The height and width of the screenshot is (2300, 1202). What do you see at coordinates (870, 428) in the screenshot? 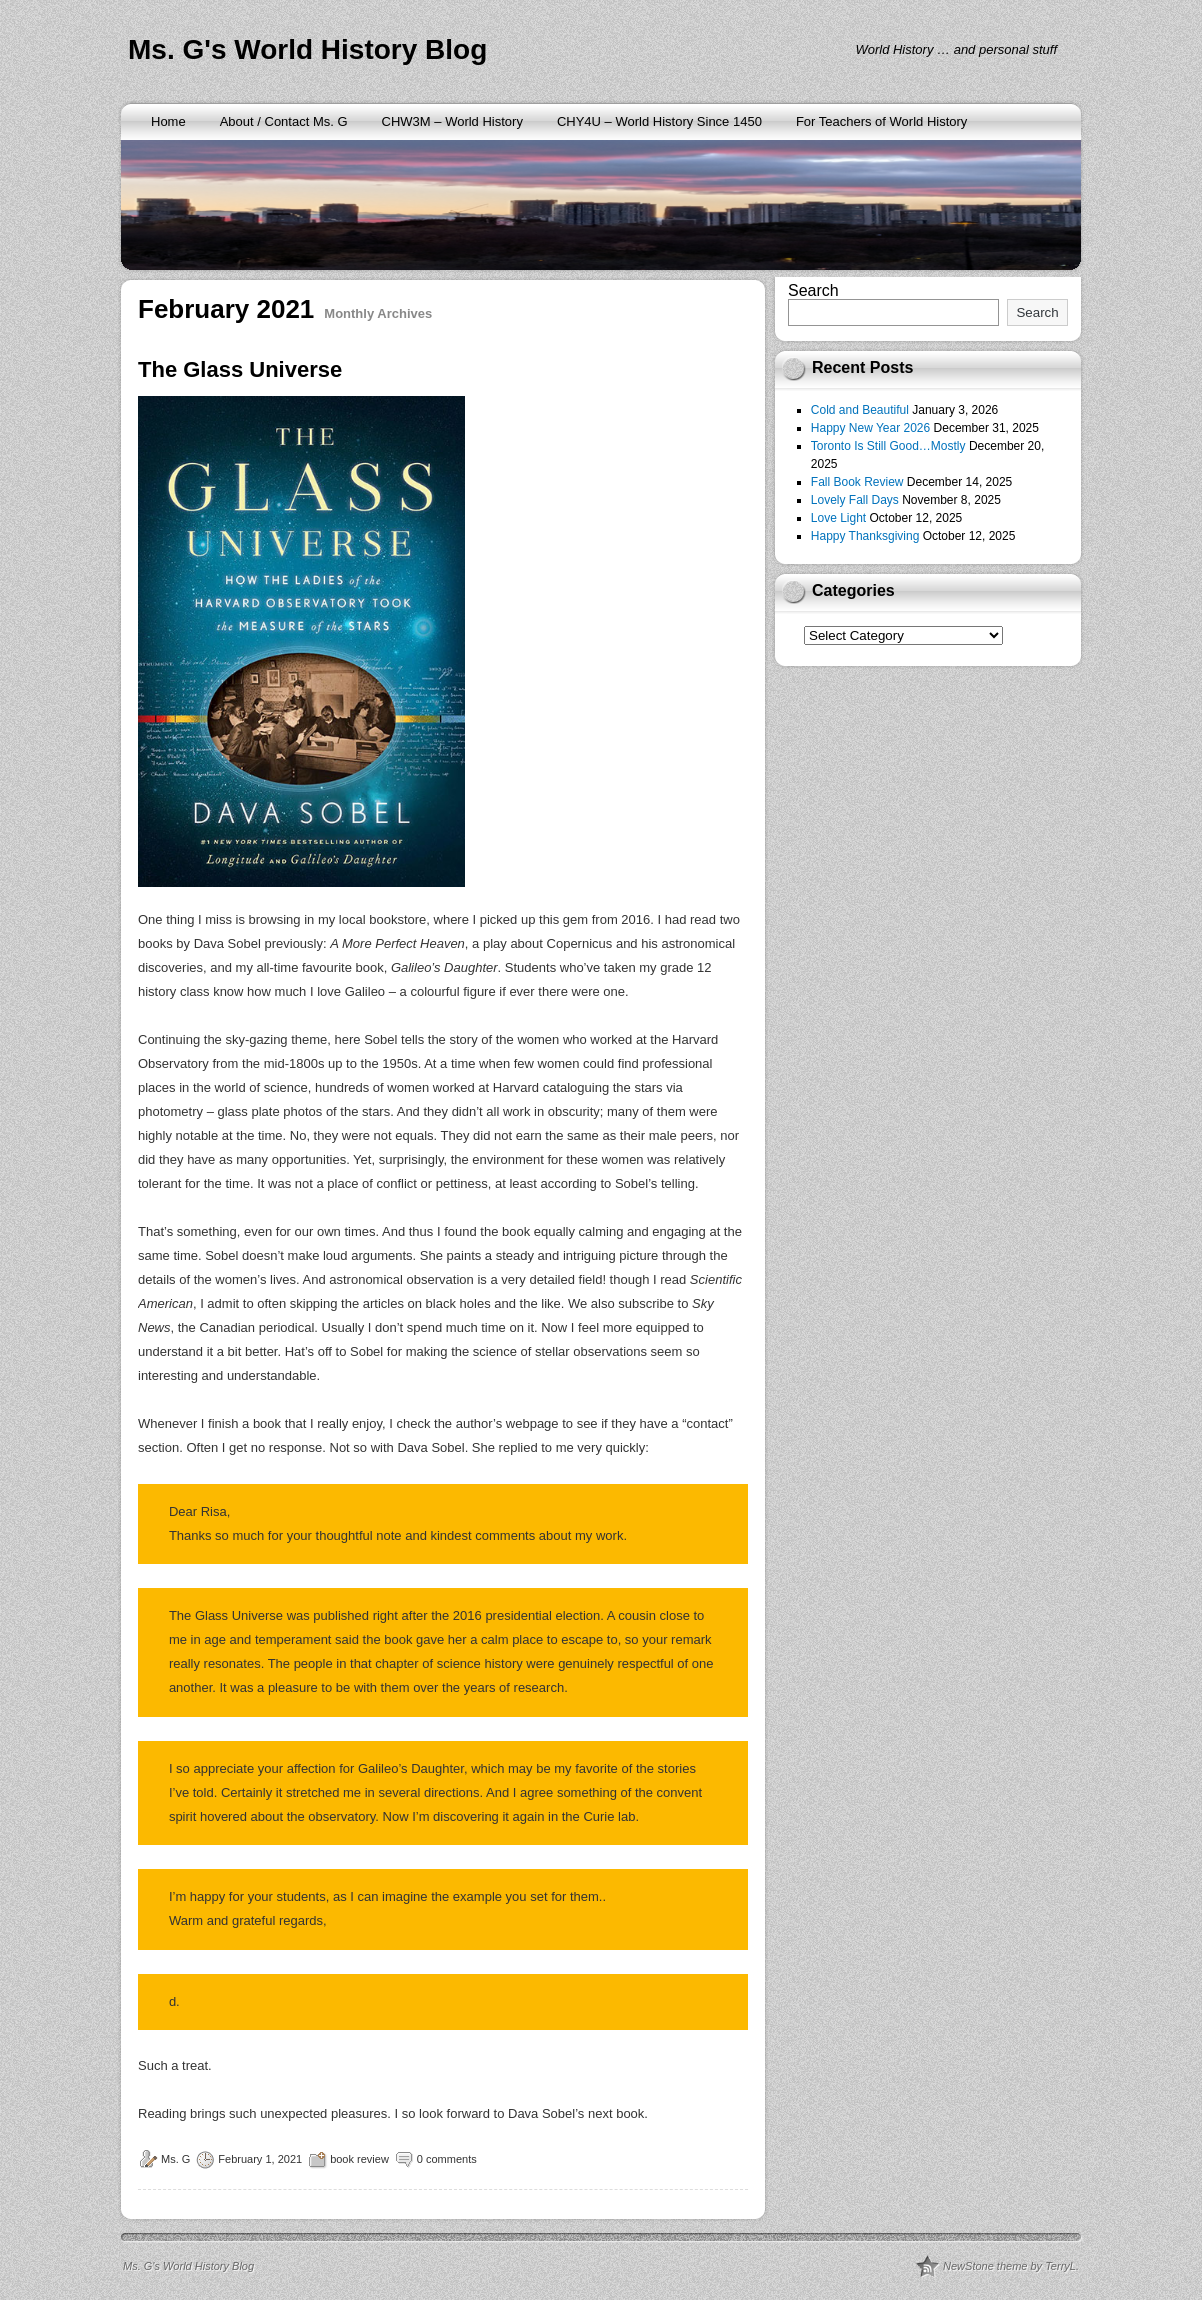
I see `Happy New Year 2026` at bounding box center [870, 428].